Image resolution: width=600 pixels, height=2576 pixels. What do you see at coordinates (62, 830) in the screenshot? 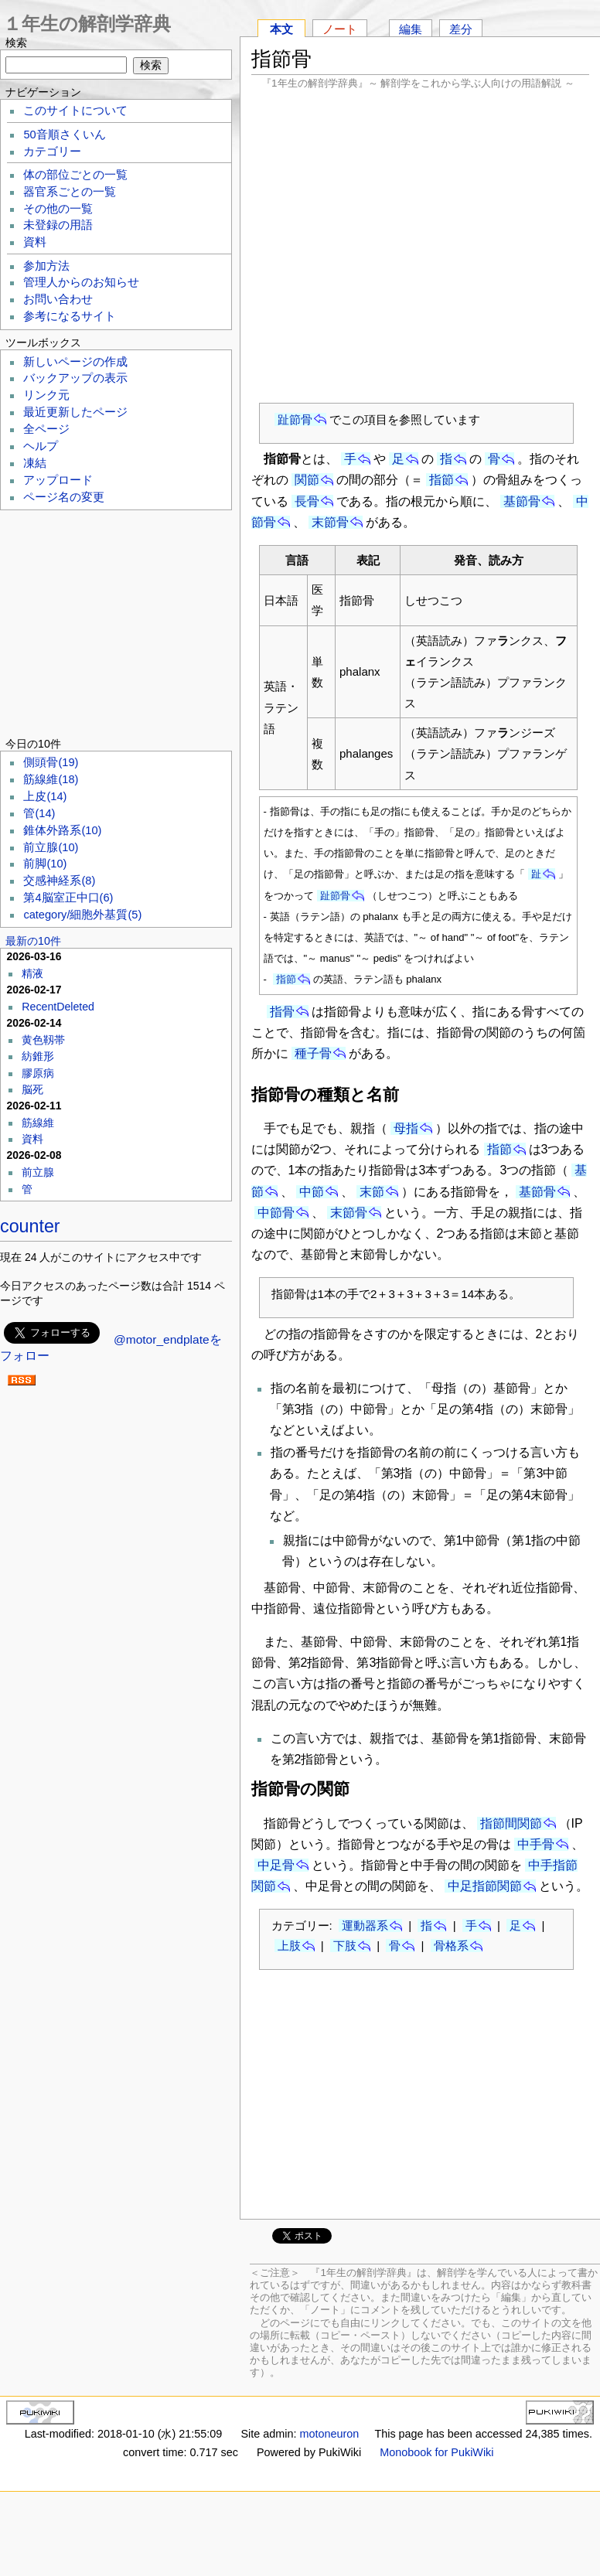
I see `錐体外路系` at bounding box center [62, 830].